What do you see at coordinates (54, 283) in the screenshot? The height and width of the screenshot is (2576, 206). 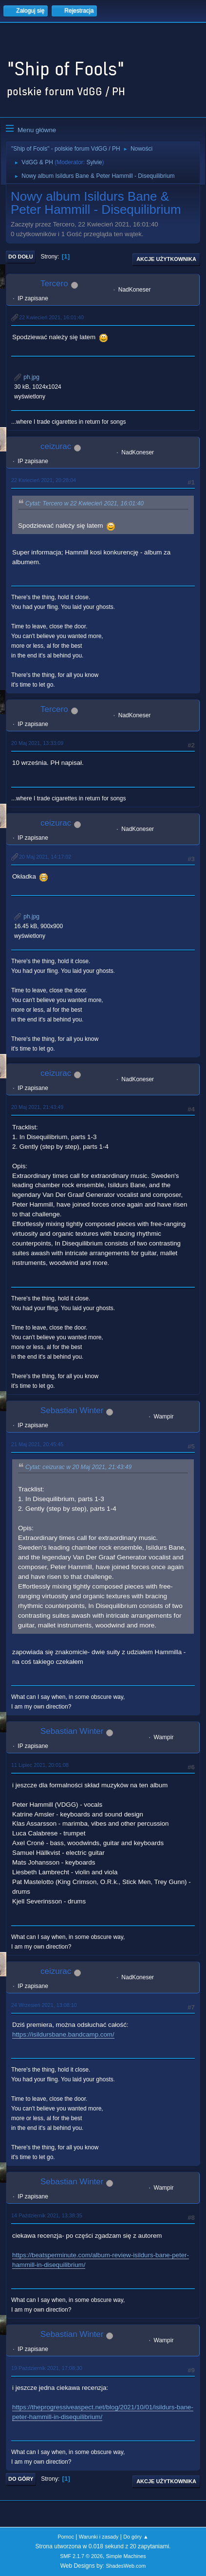 I see `Tercero` at bounding box center [54, 283].